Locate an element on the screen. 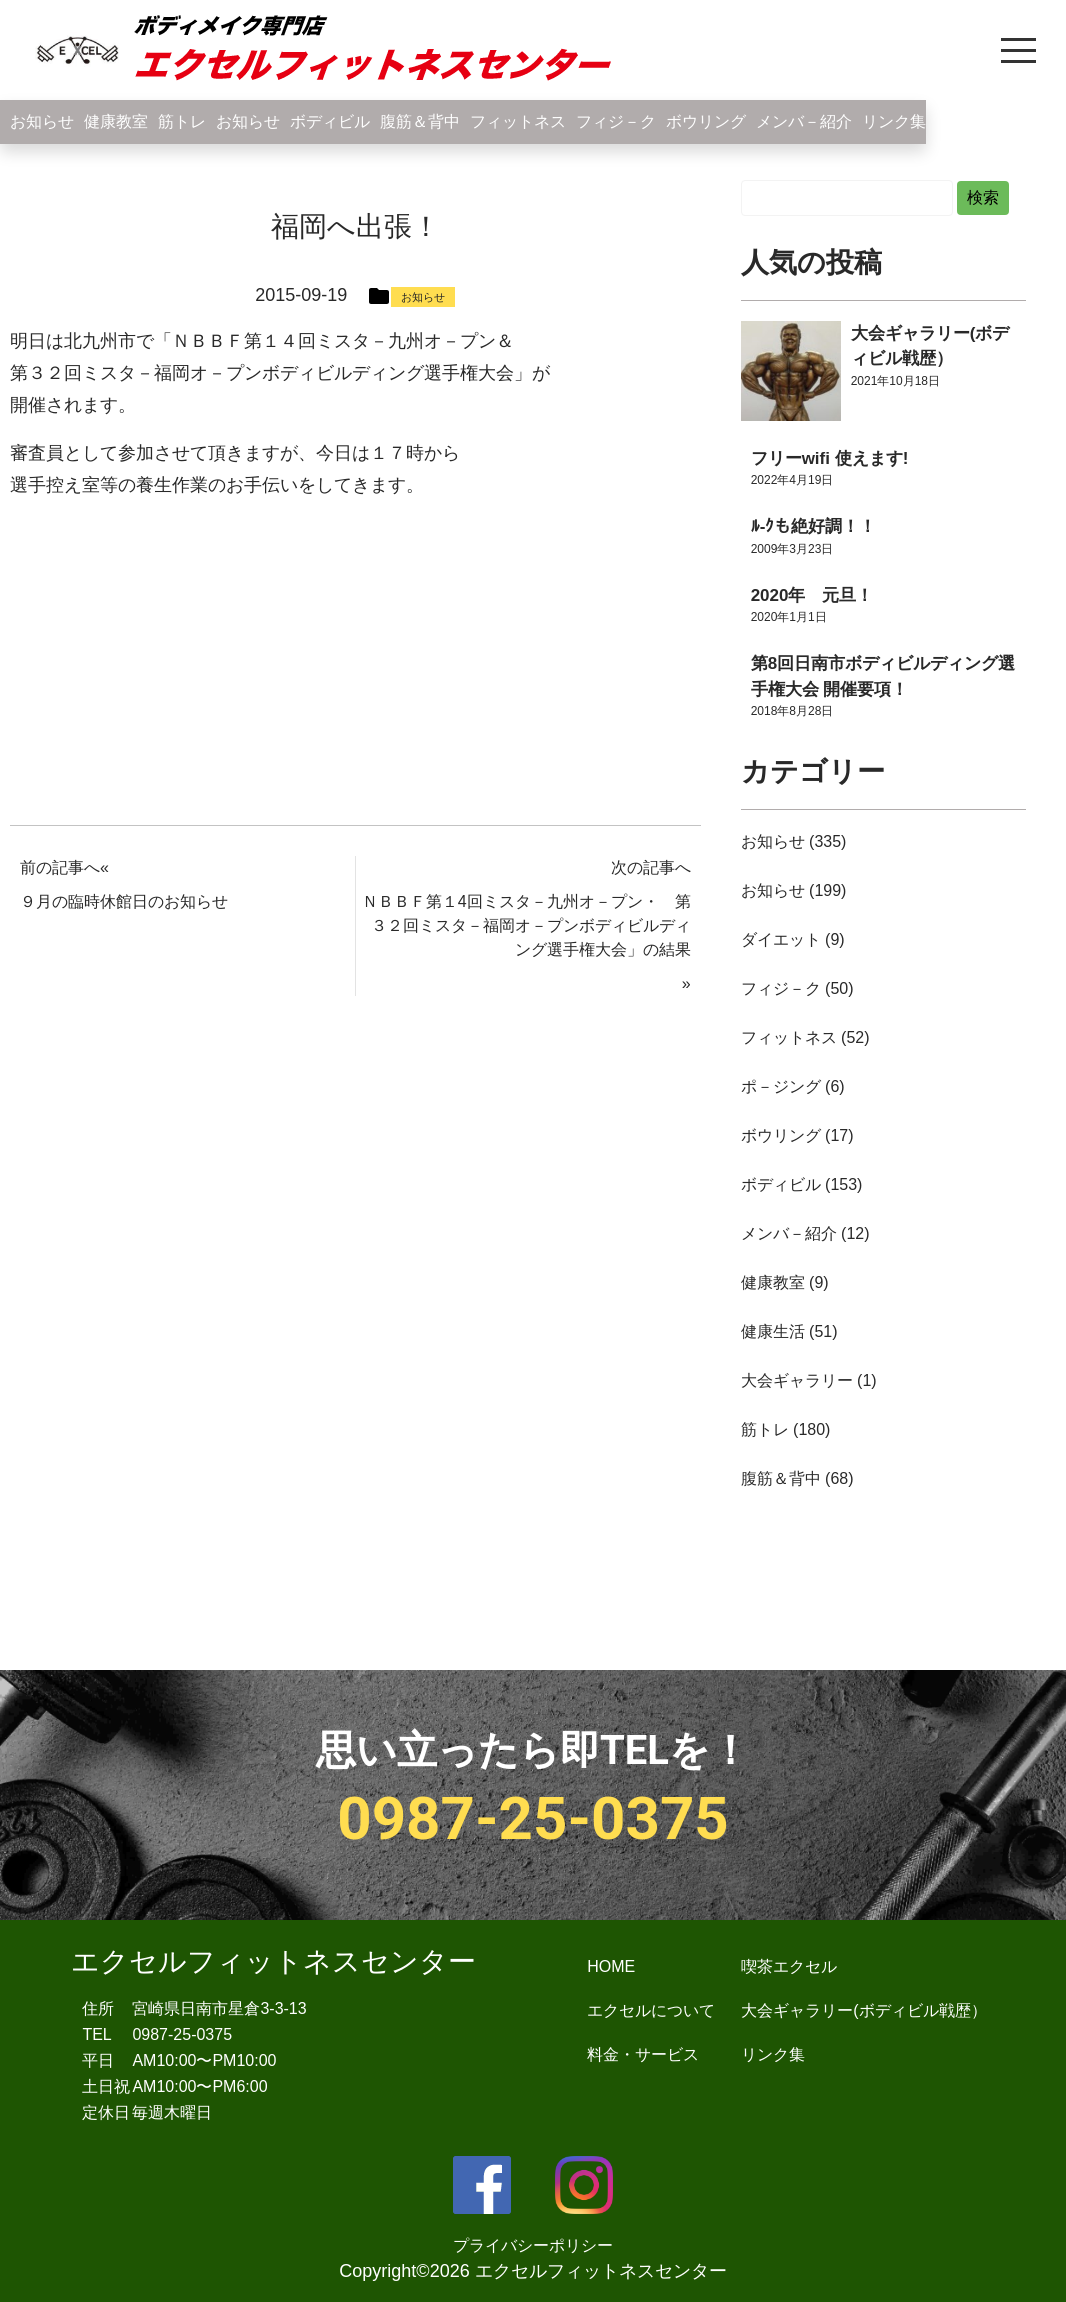  プライバシーポリシー is located at coordinates (533, 2245).